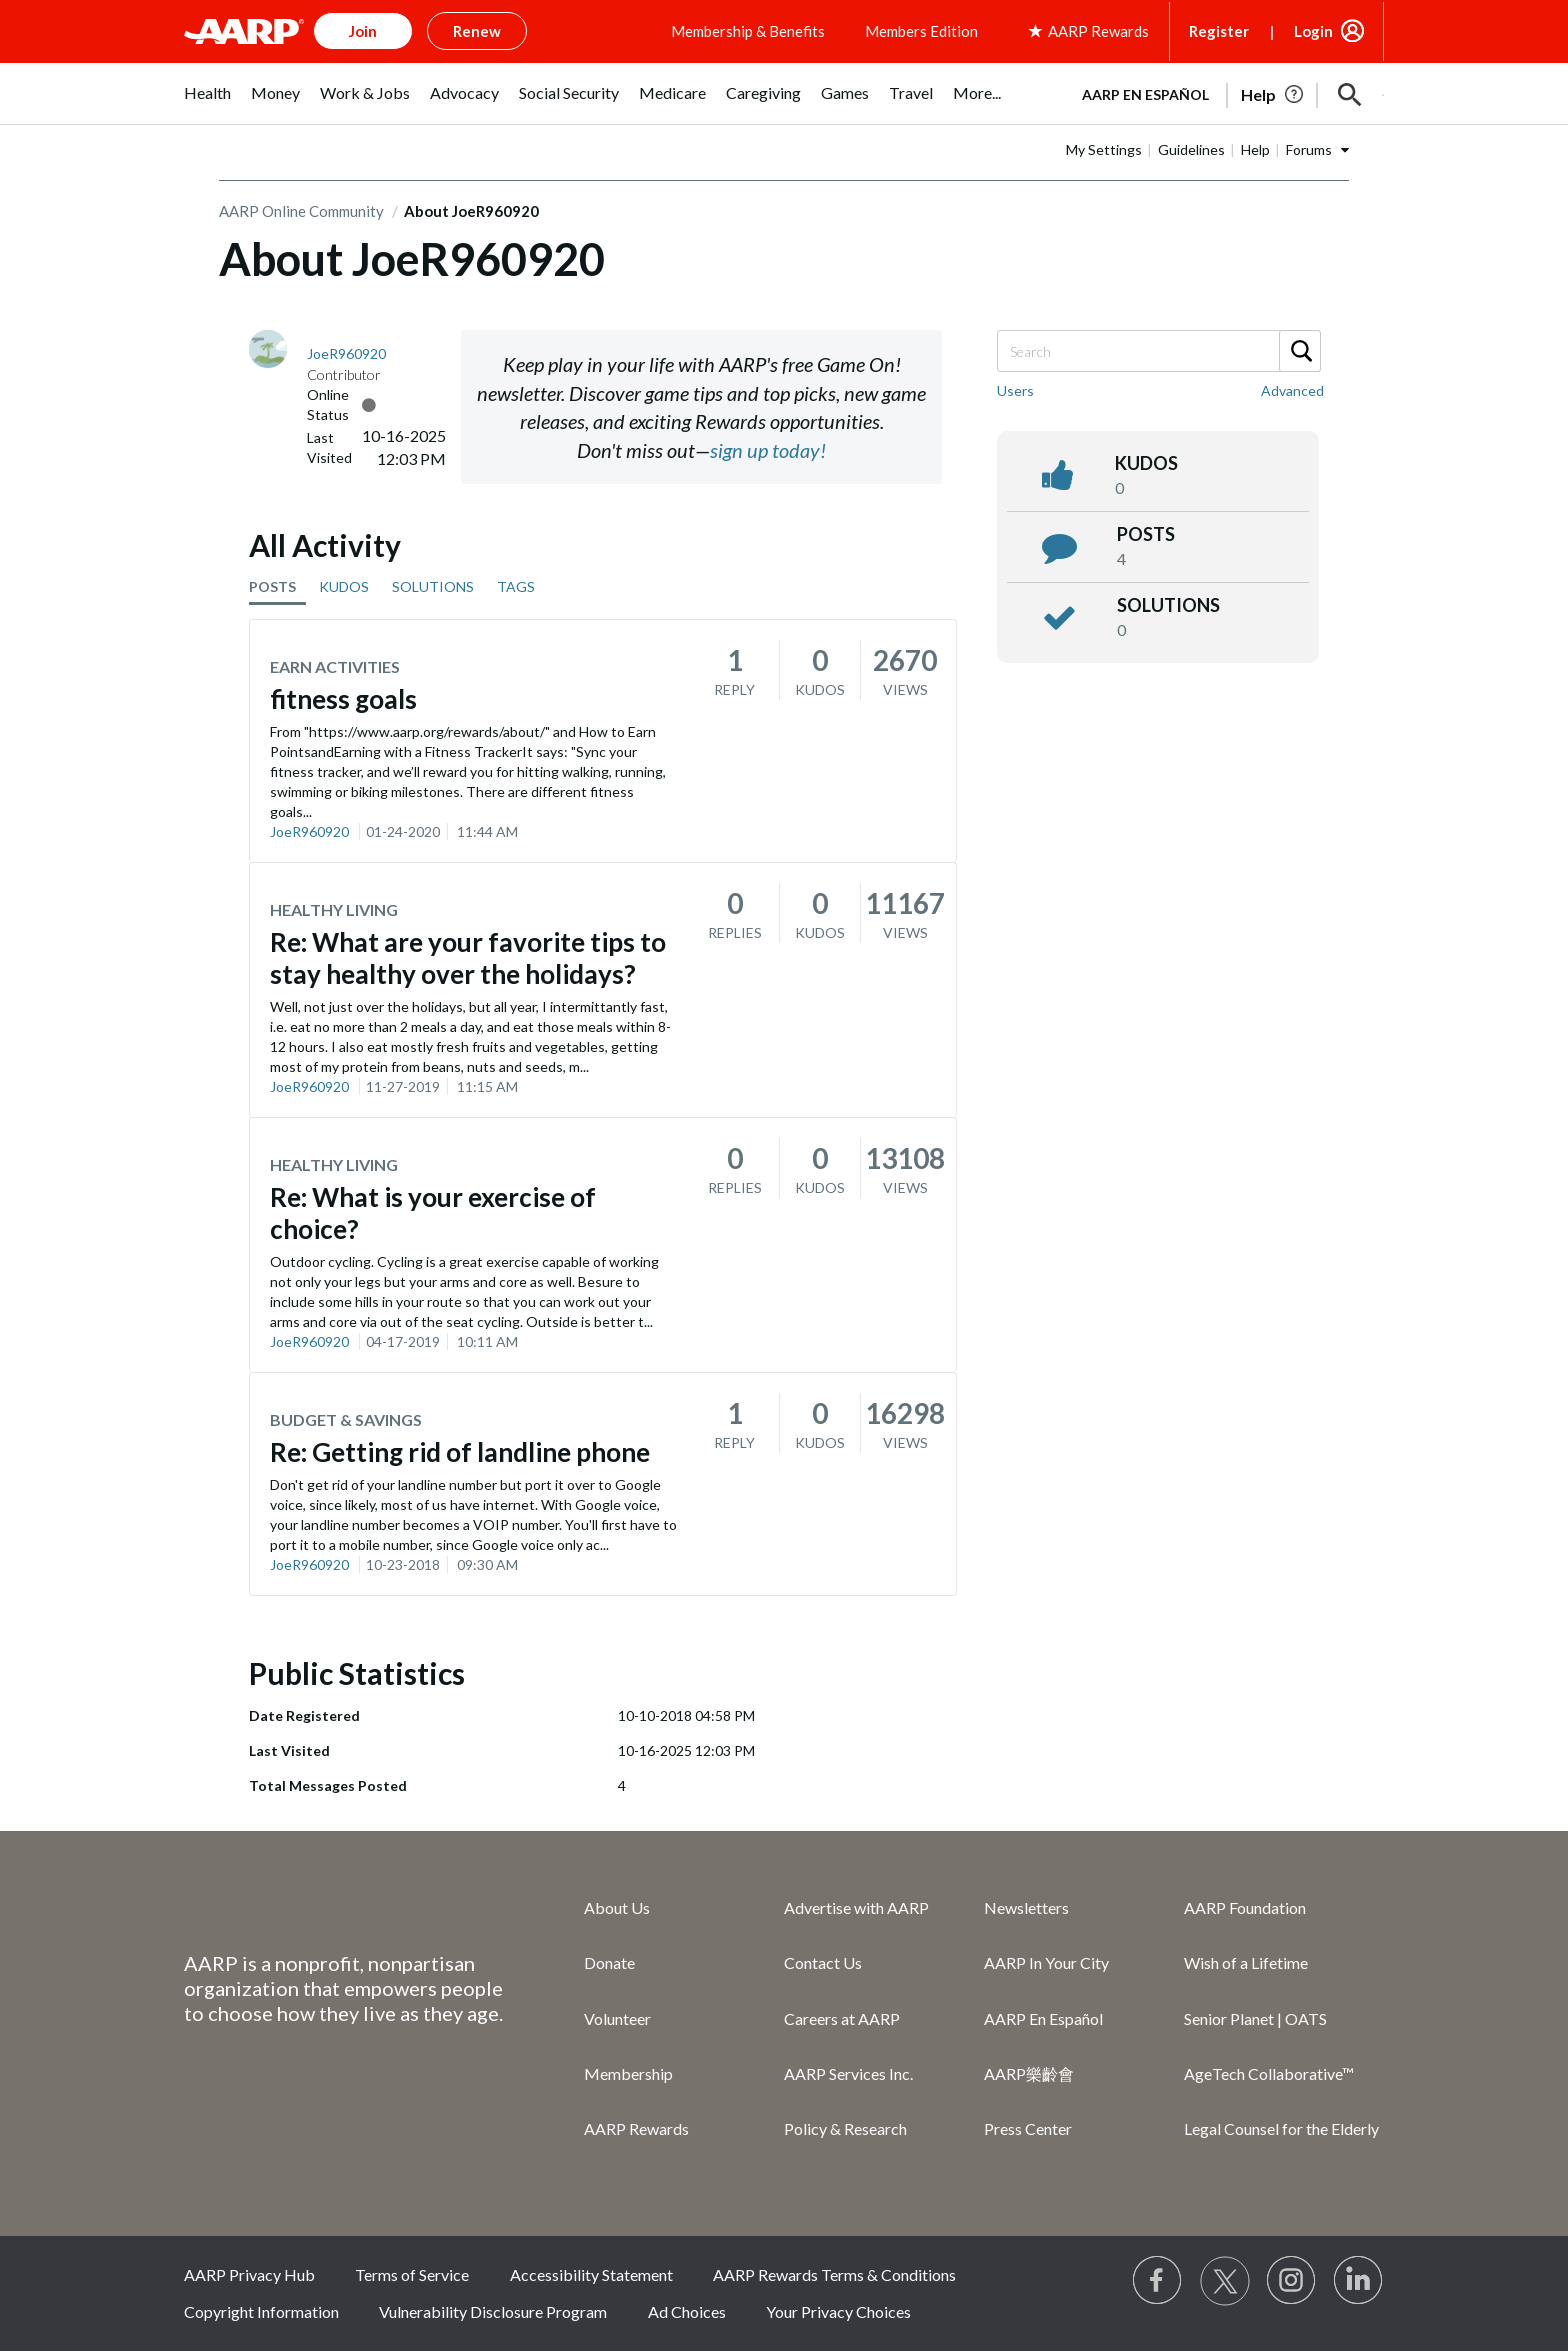 Image resolution: width=1568 pixels, height=2351 pixels. What do you see at coordinates (335, 666) in the screenshot?
I see `Earn Activities` at bounding box center [335, 666].